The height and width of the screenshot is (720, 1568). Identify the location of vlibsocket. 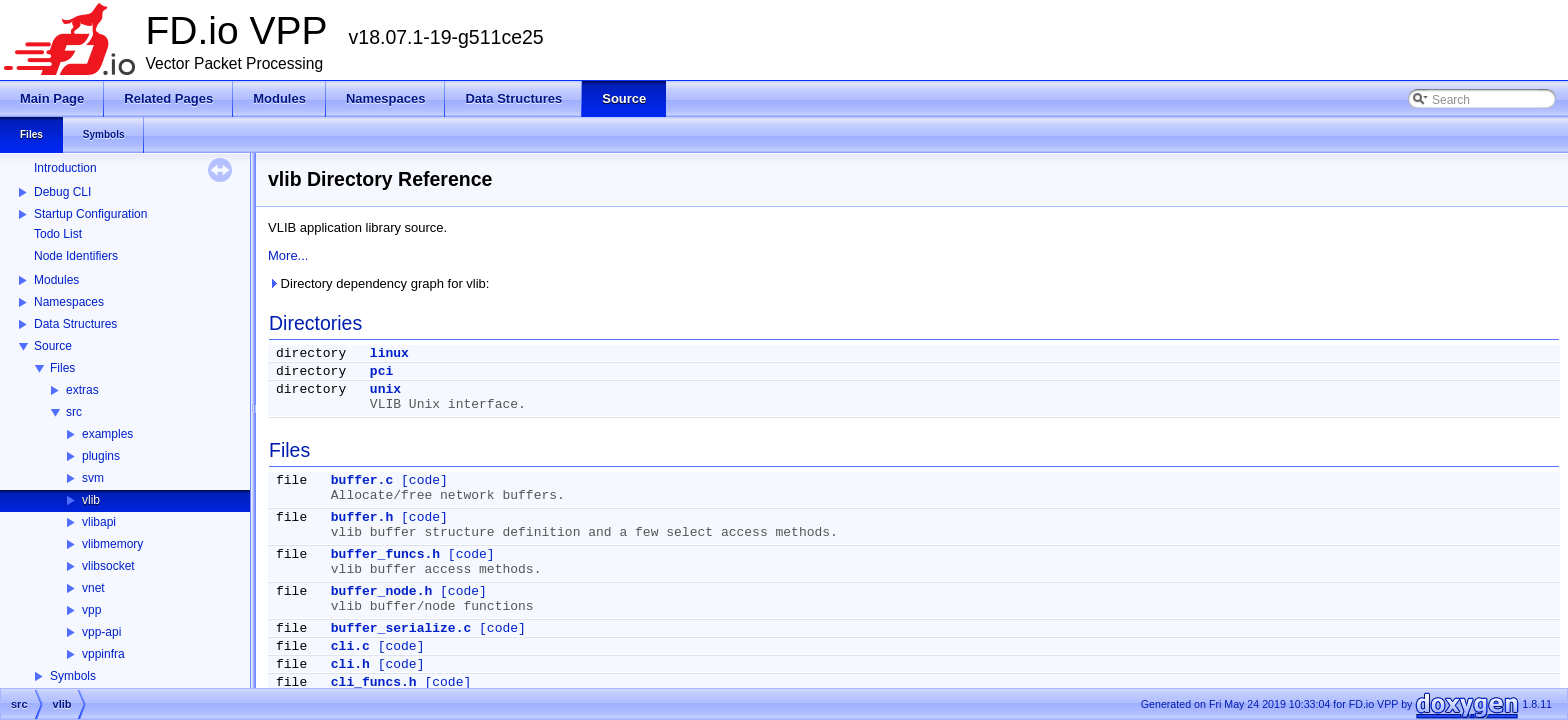
(108, 566).